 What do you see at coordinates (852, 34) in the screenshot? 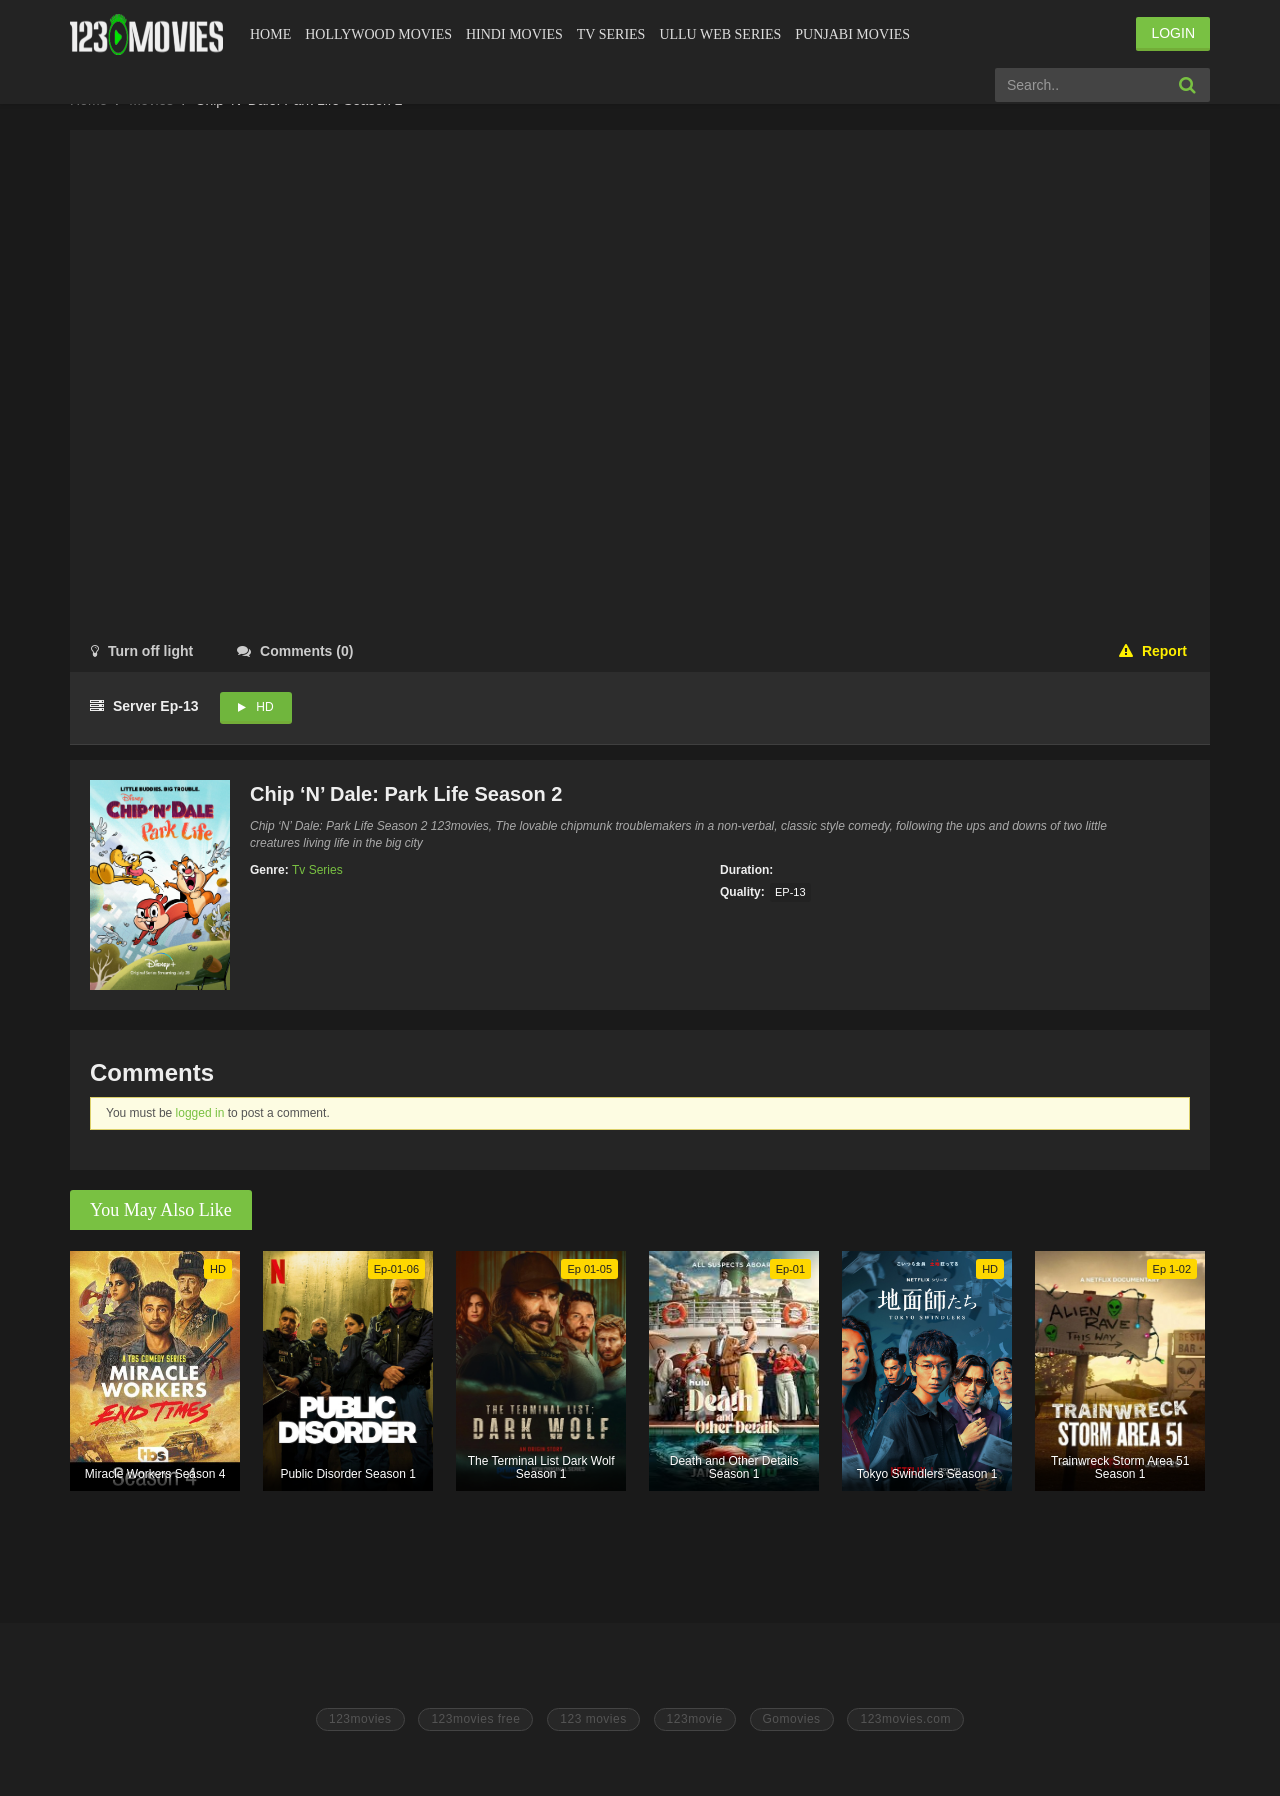
I see `Punjabi Movies` at bounding box center [852, 34].